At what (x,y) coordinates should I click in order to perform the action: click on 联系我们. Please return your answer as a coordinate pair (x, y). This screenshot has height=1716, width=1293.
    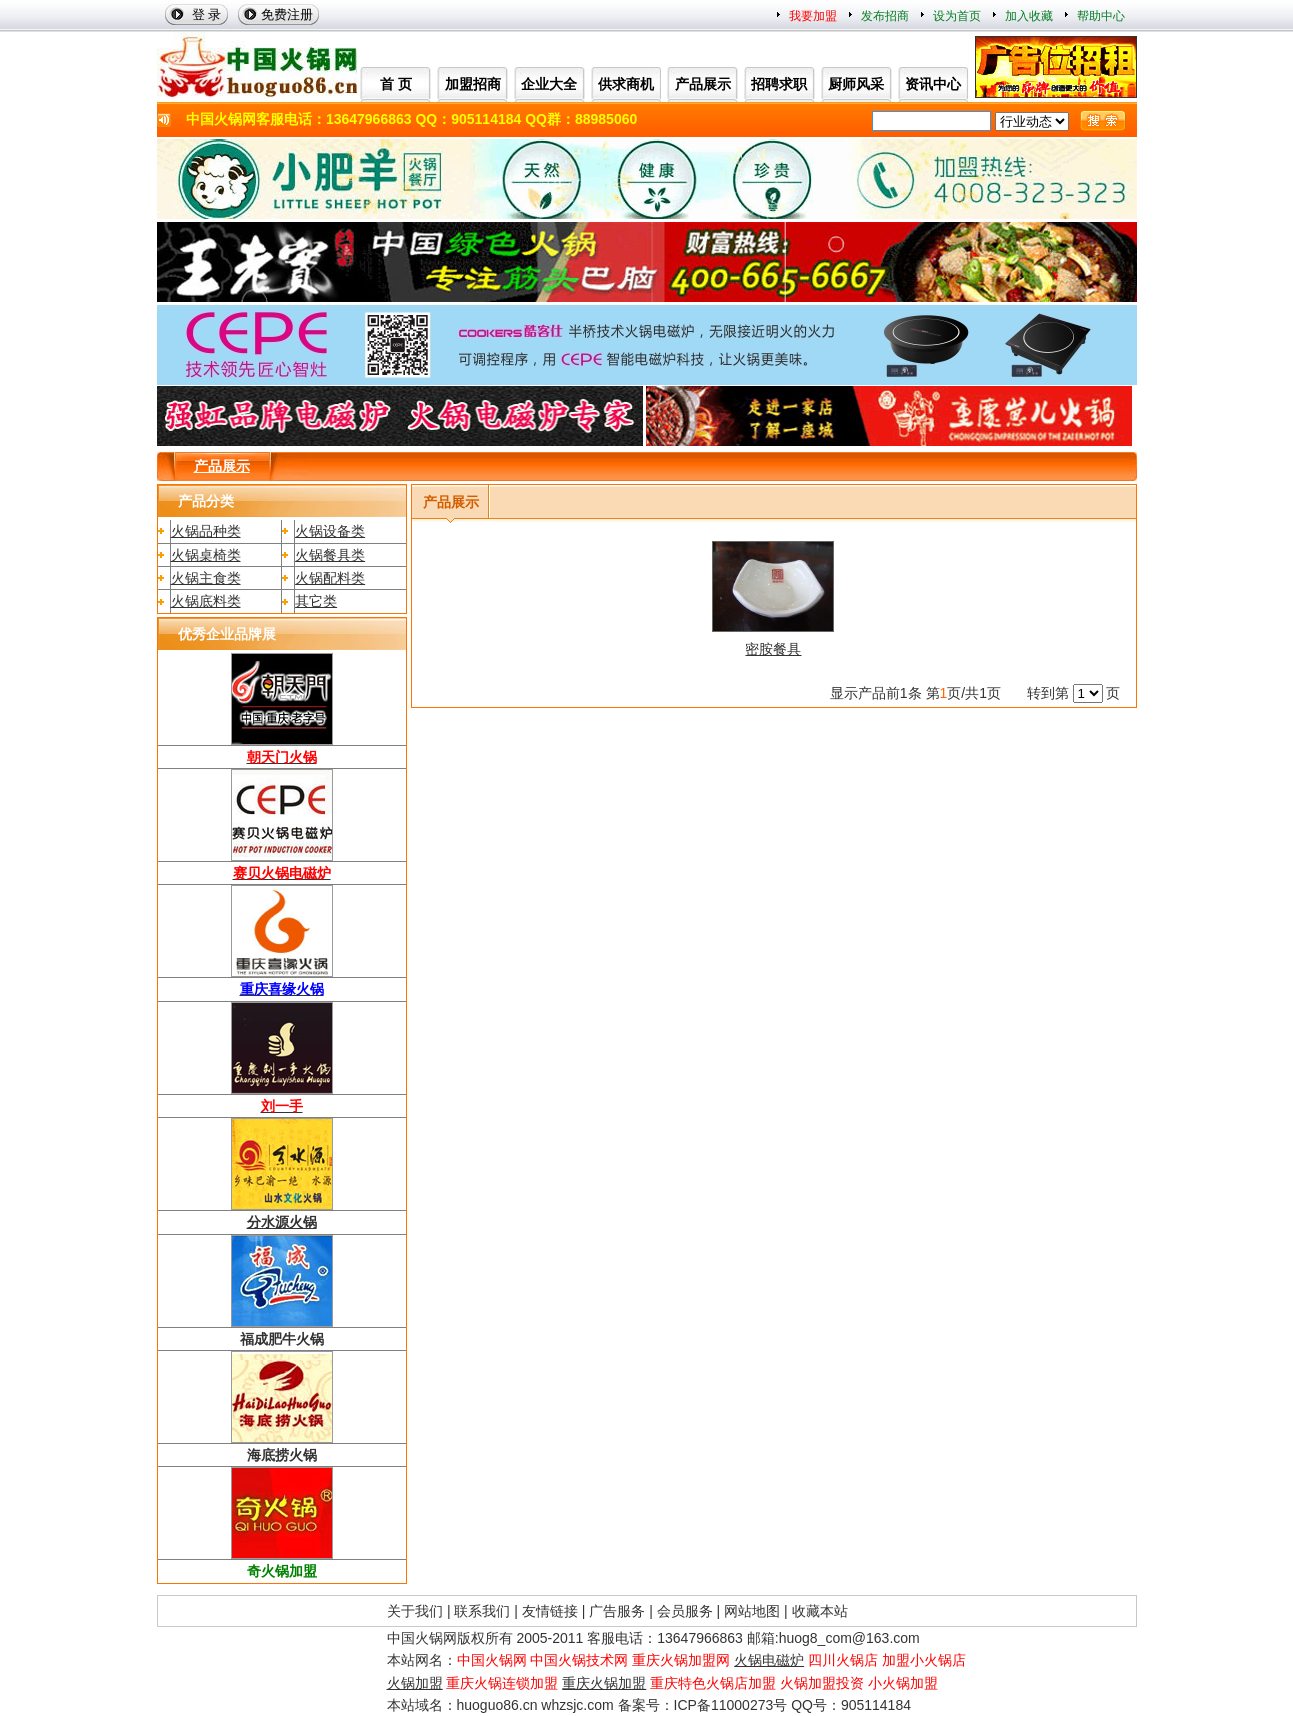
    Looking at the image, I should click on (482, 1611).